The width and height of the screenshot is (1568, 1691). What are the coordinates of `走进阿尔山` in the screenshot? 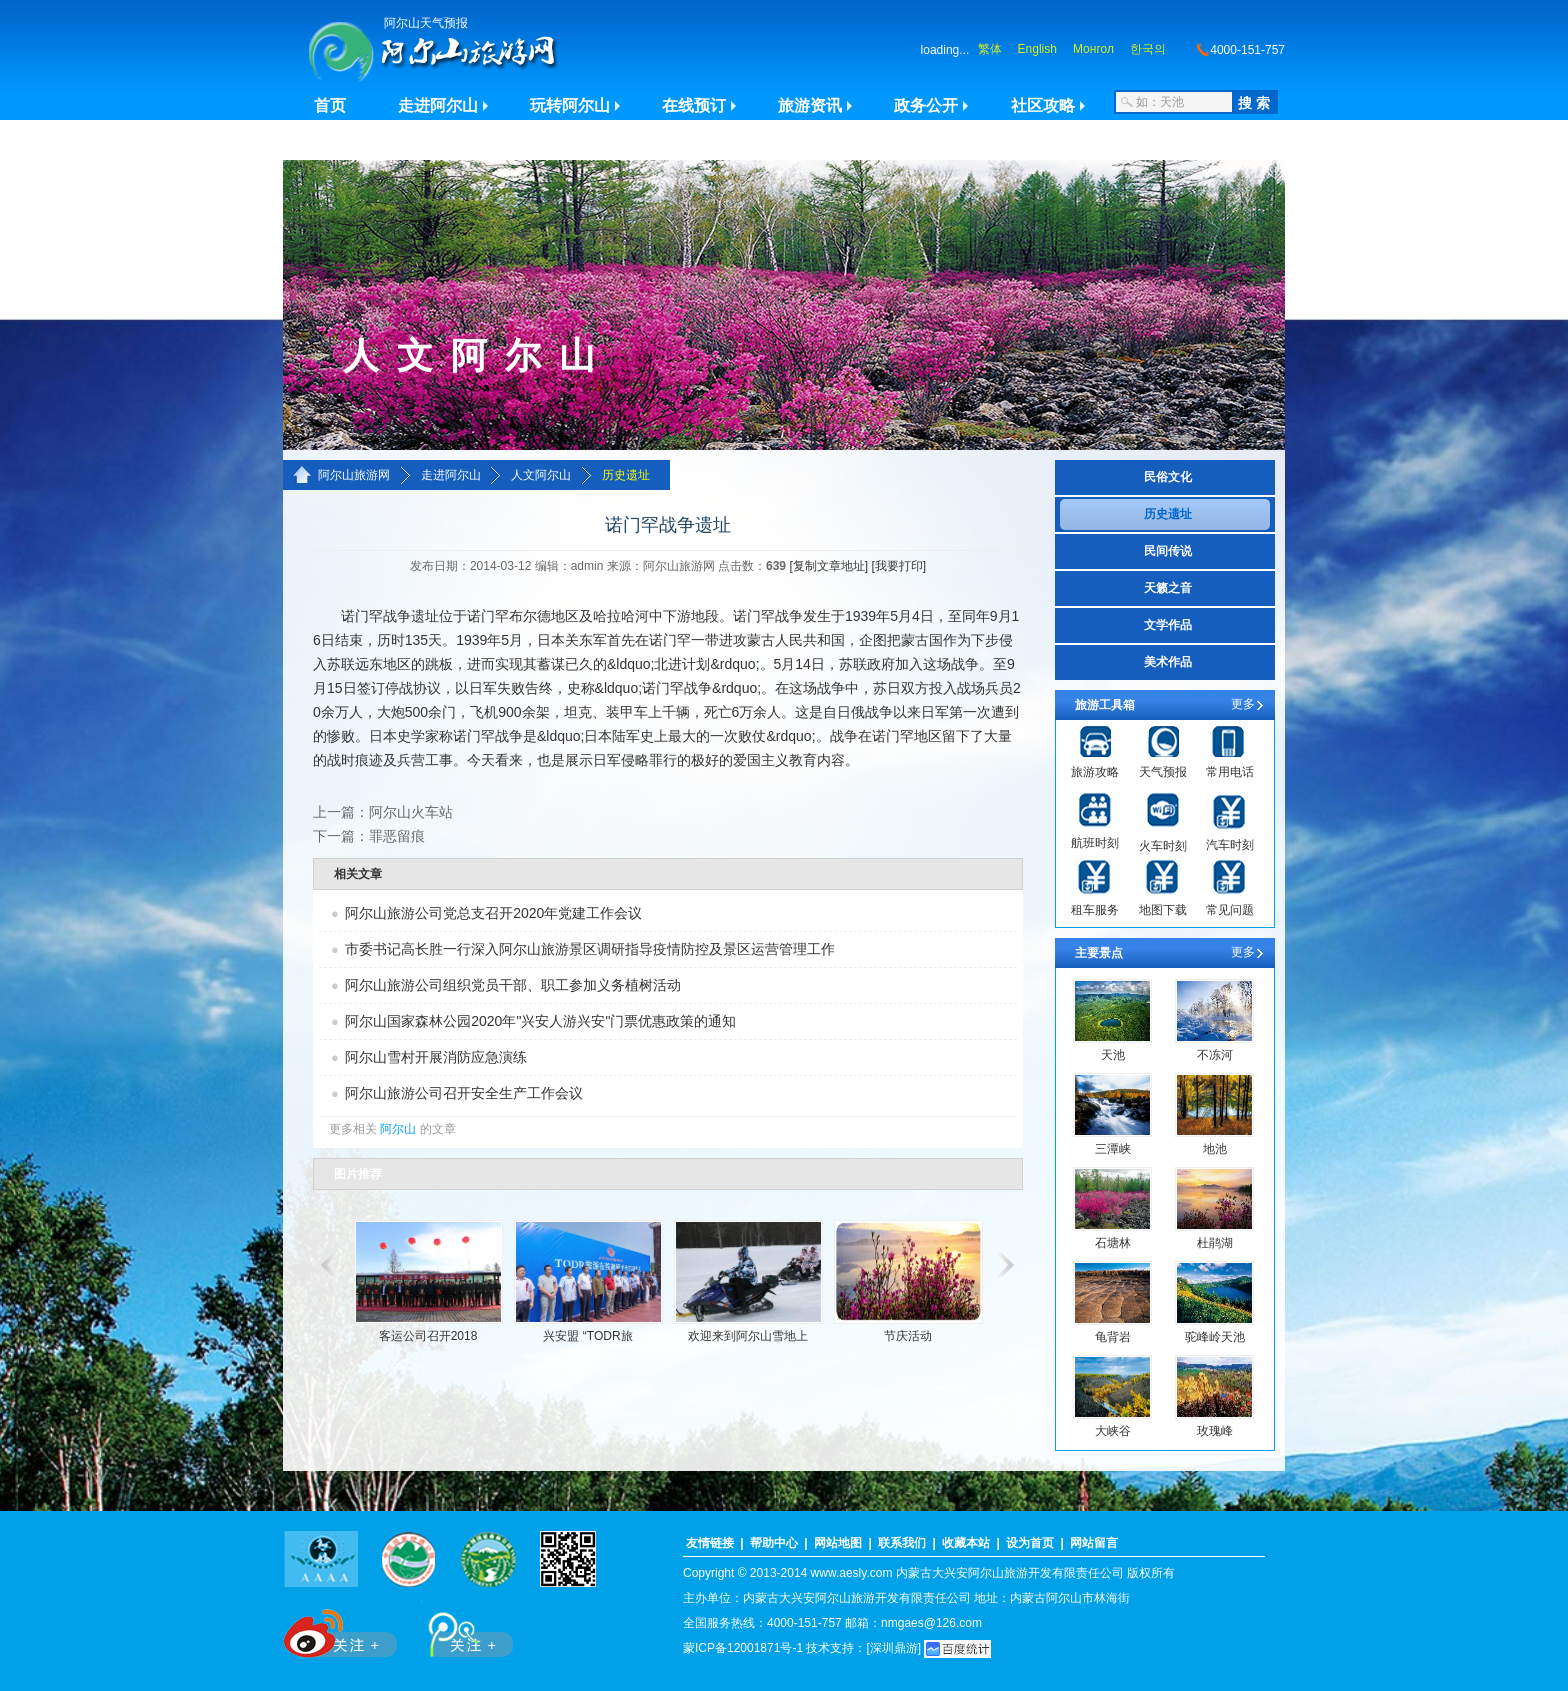 It's located at (438, 105).